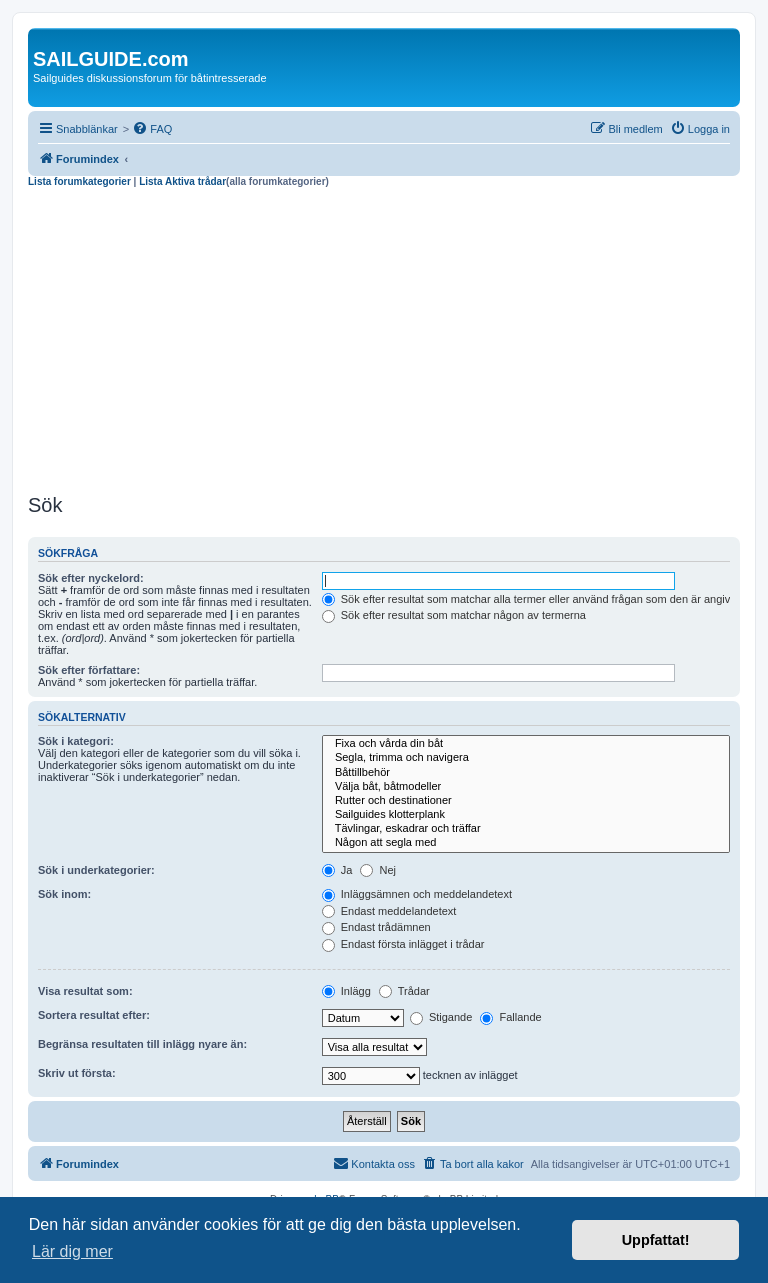 Image resolution: width=768 pixels, height=1283 pixels. Describe the element at coordinates (72, 1251) in the screenshot. I see `Lär dig mer [button]` at that location.